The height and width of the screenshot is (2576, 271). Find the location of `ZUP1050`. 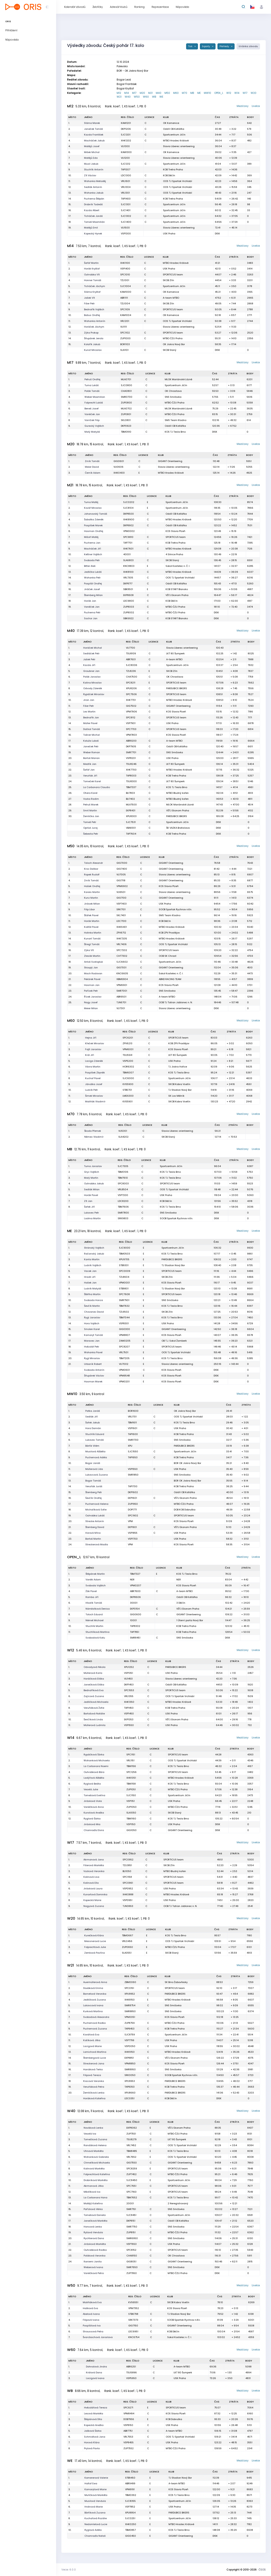

ZUP1050 is located at coordinates (131, 1807).